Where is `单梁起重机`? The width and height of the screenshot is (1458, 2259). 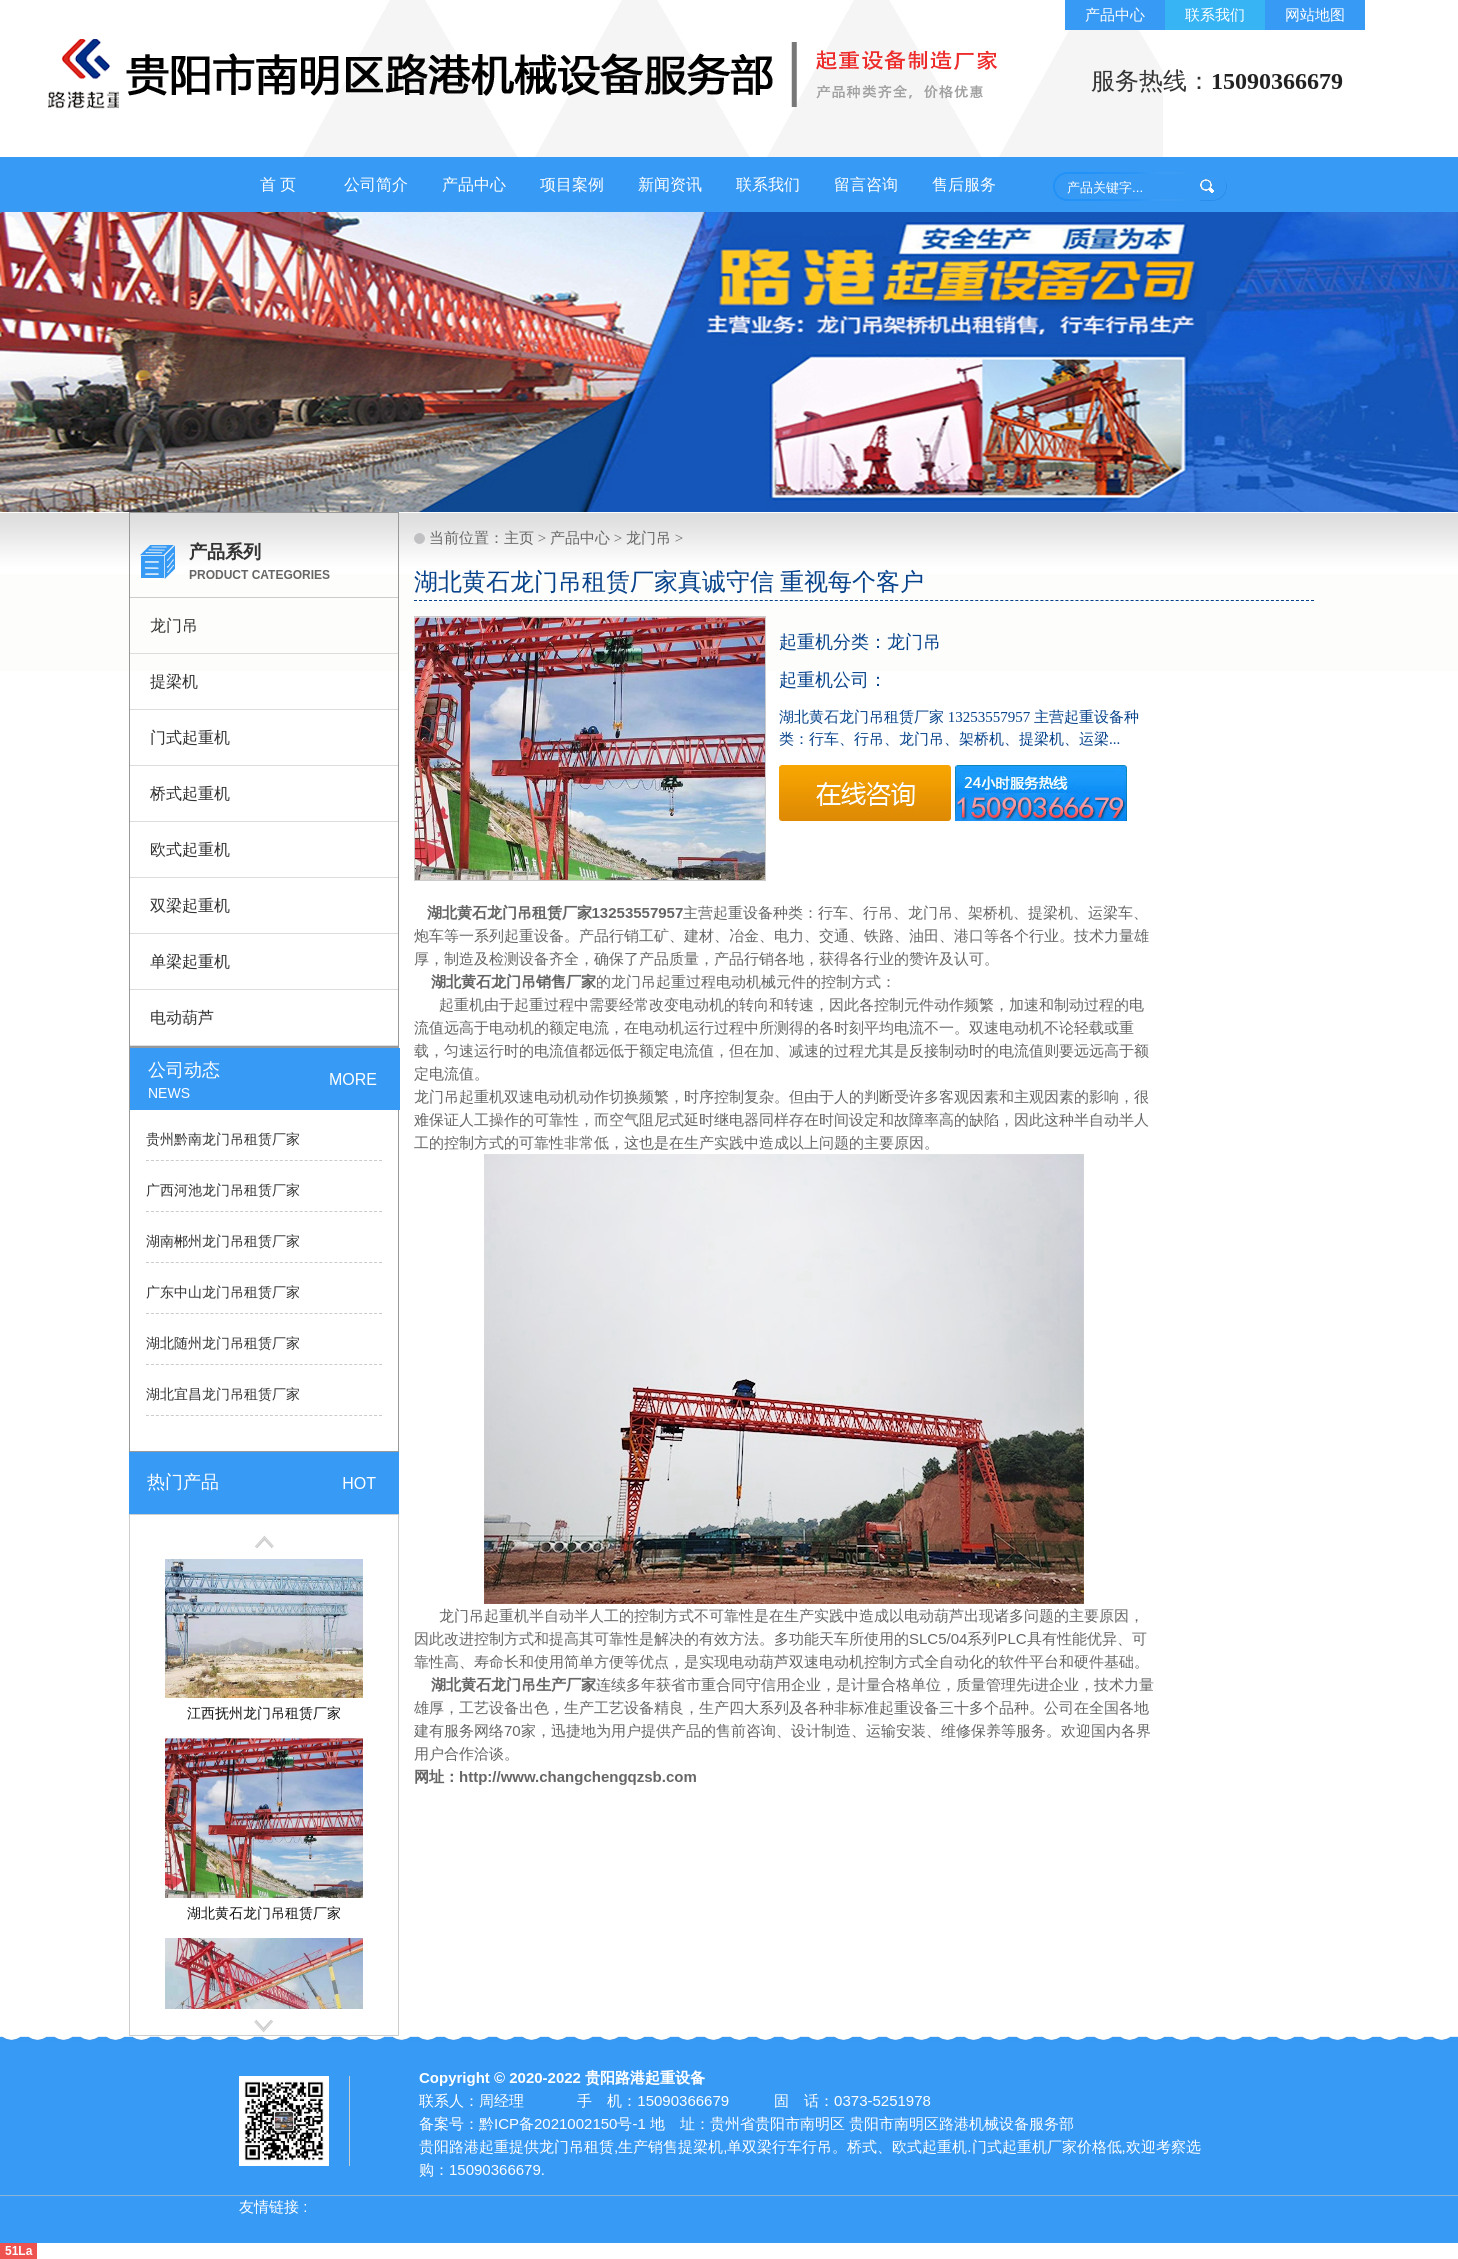
单梁起重机 is located at coordinates (190, 961).